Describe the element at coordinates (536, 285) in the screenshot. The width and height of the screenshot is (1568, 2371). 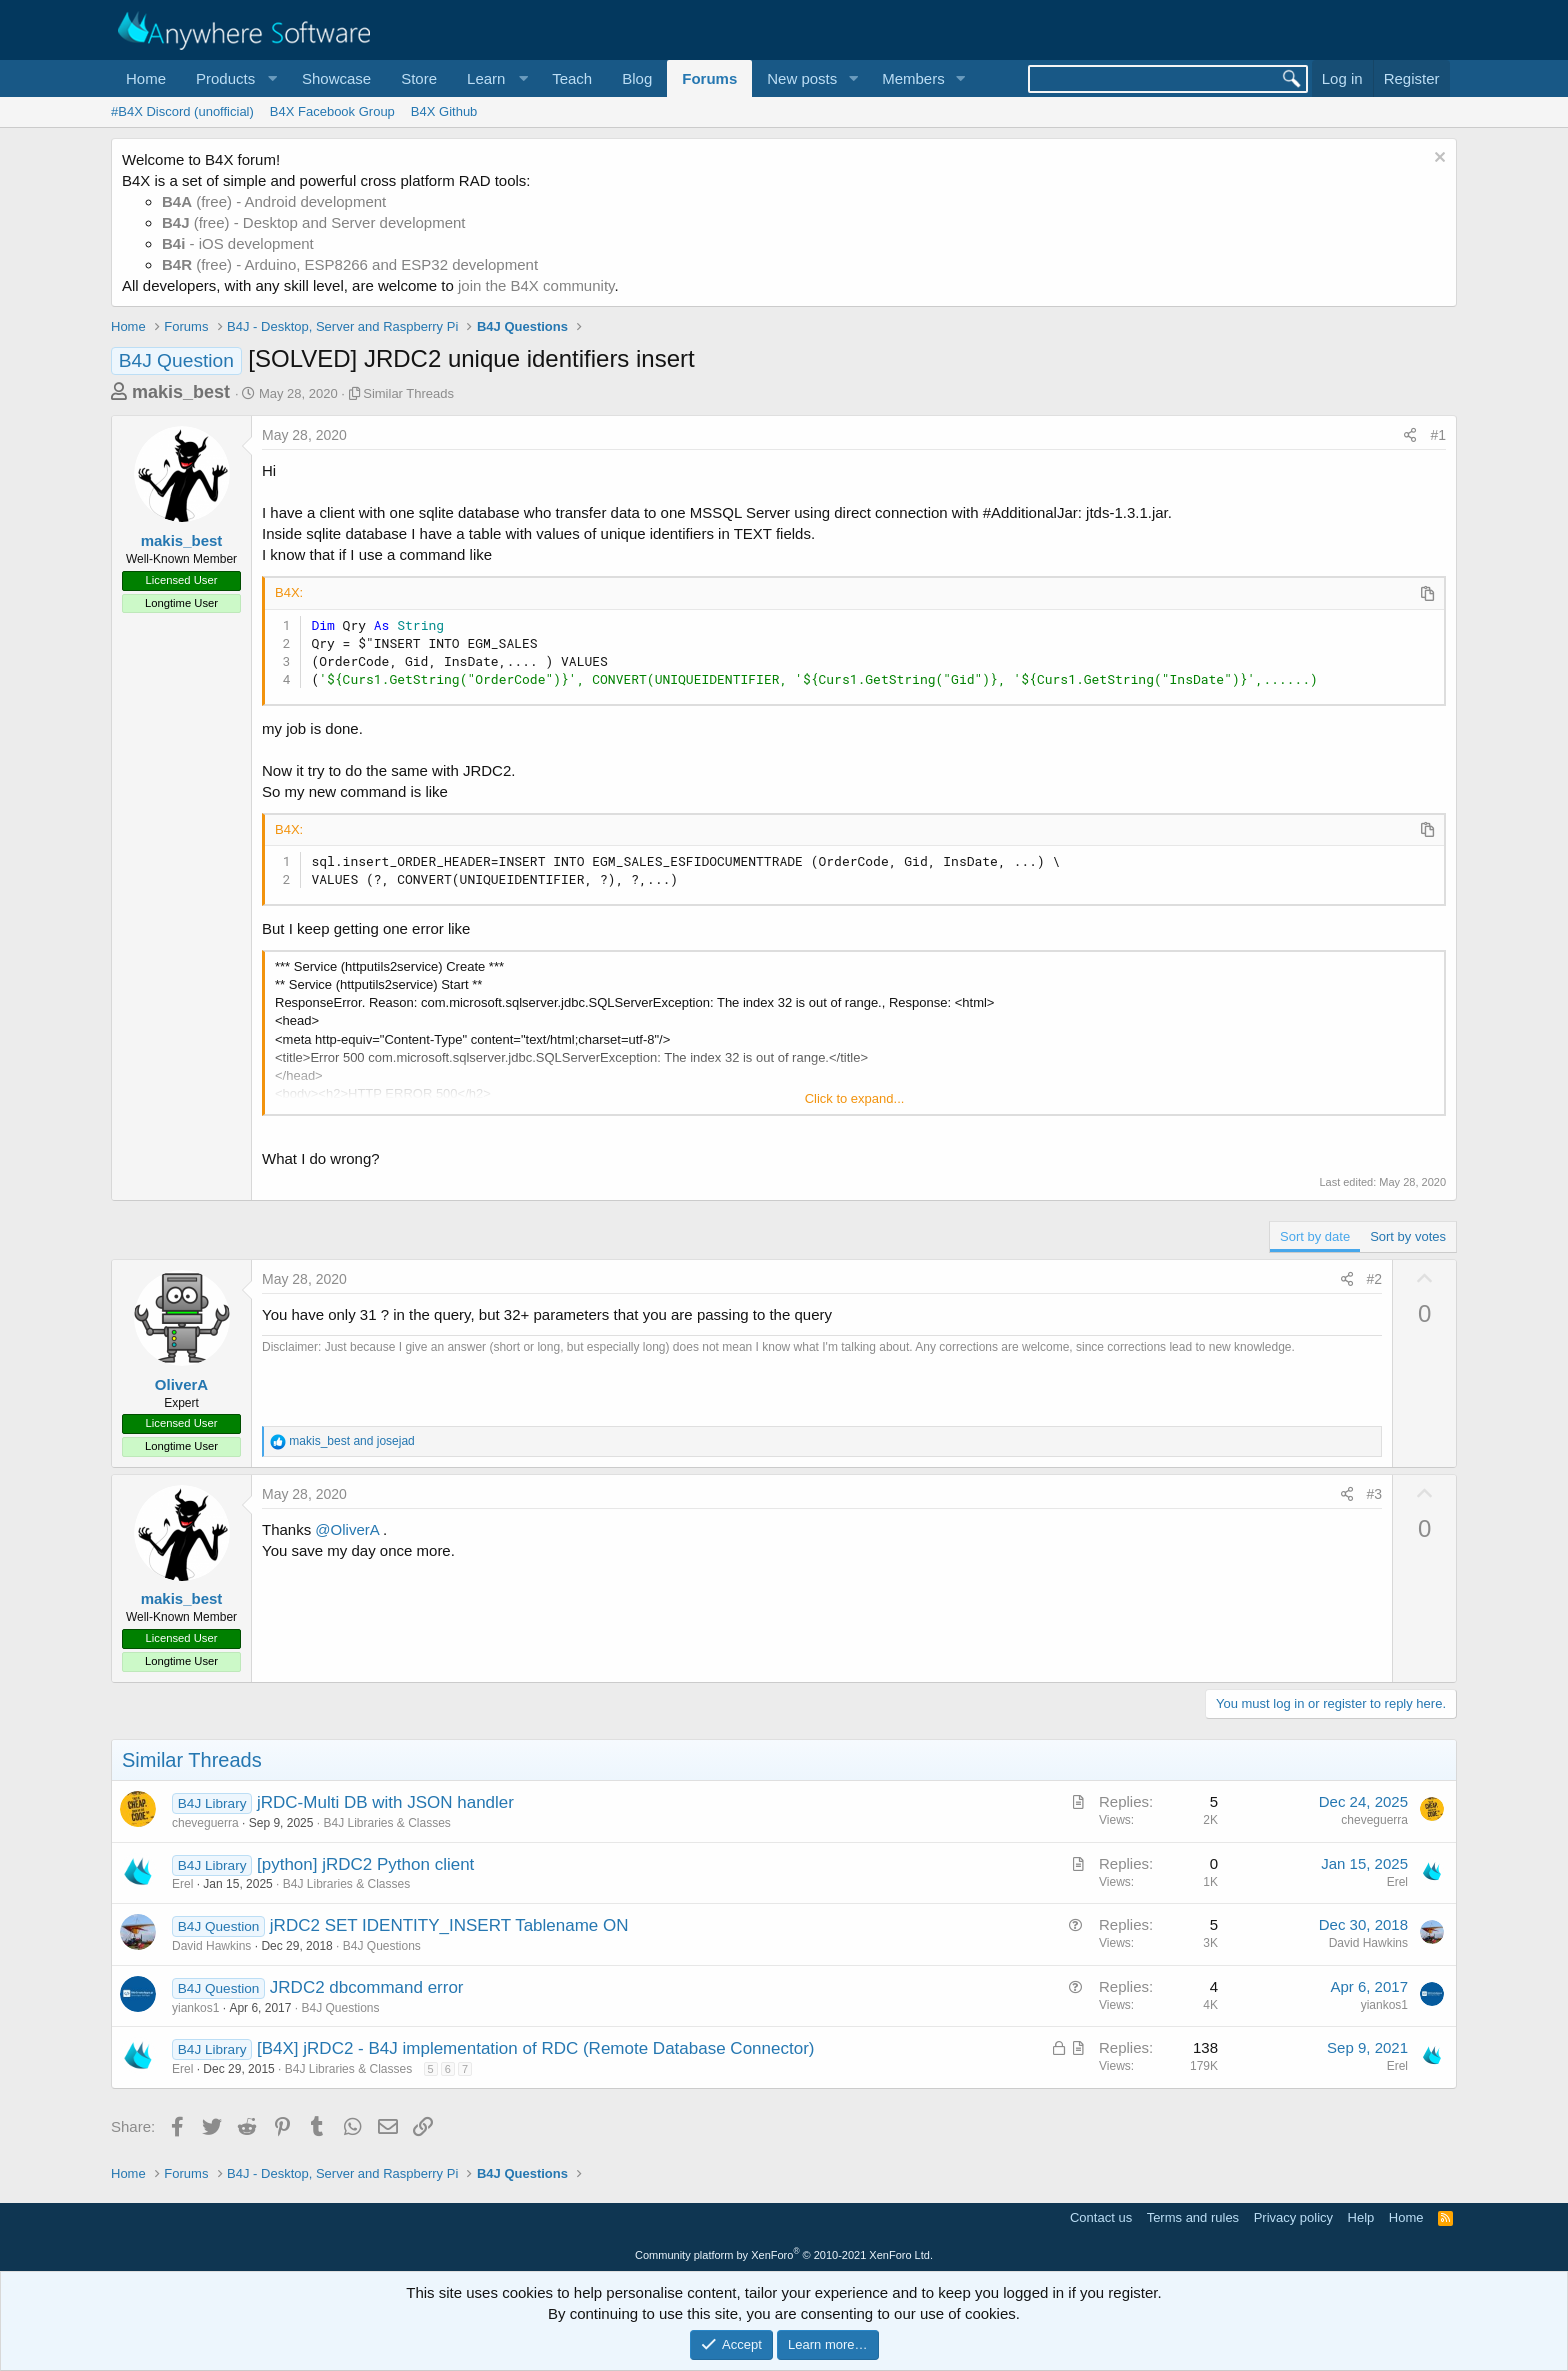
I see `join the B4X community` at that location.